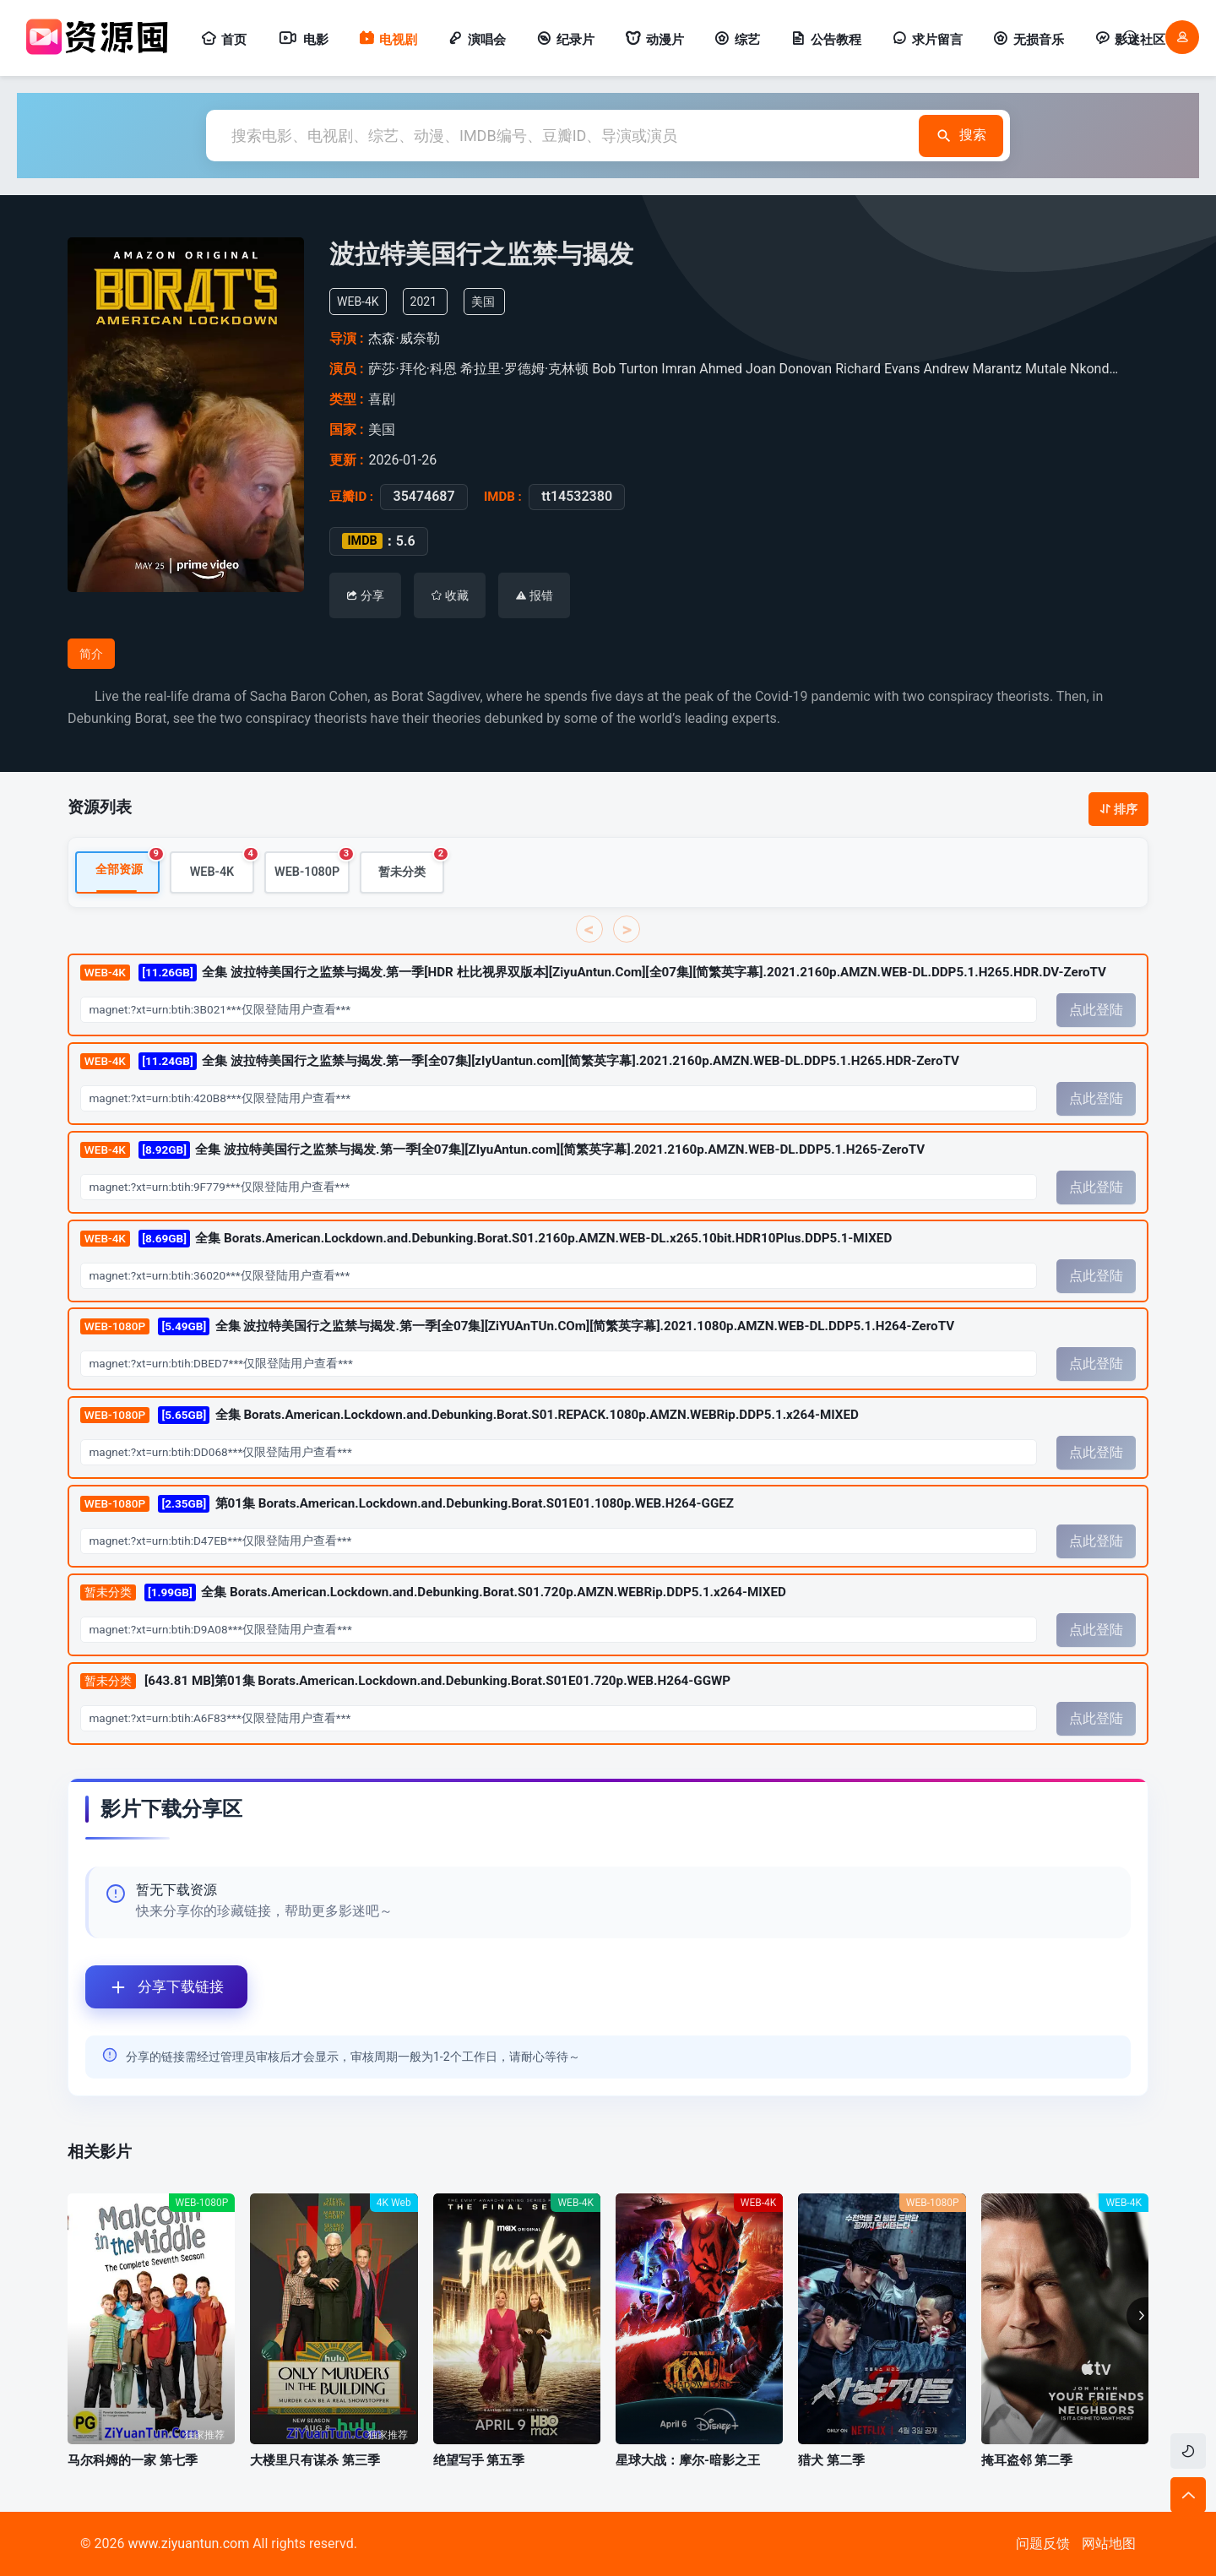  I want to click on 无损音乐, so click(1028, 39).